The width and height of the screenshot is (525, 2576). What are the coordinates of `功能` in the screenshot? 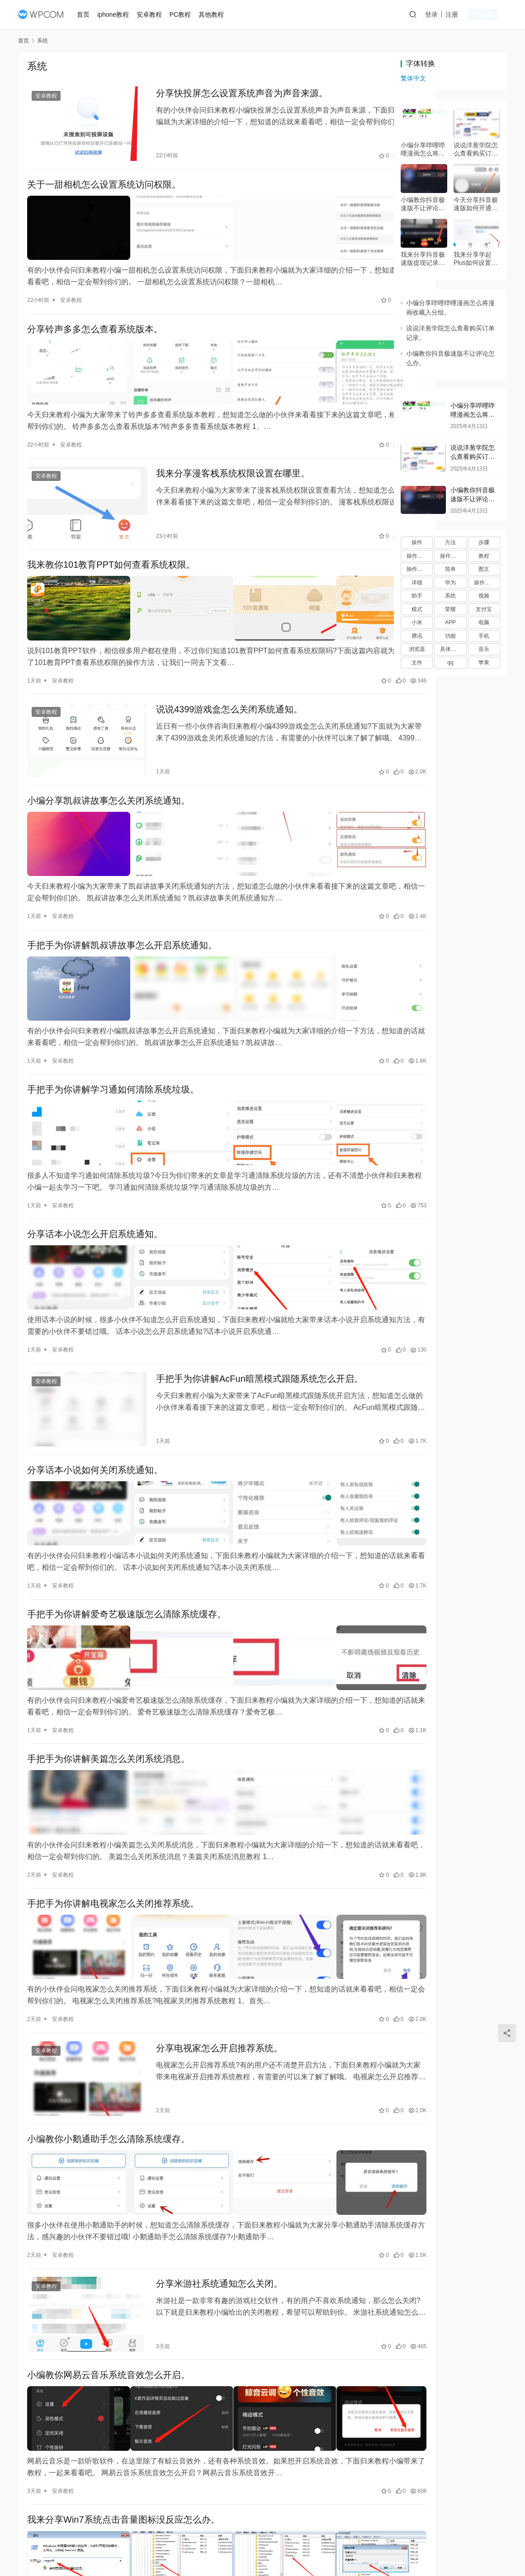 It's located at (450, 636).